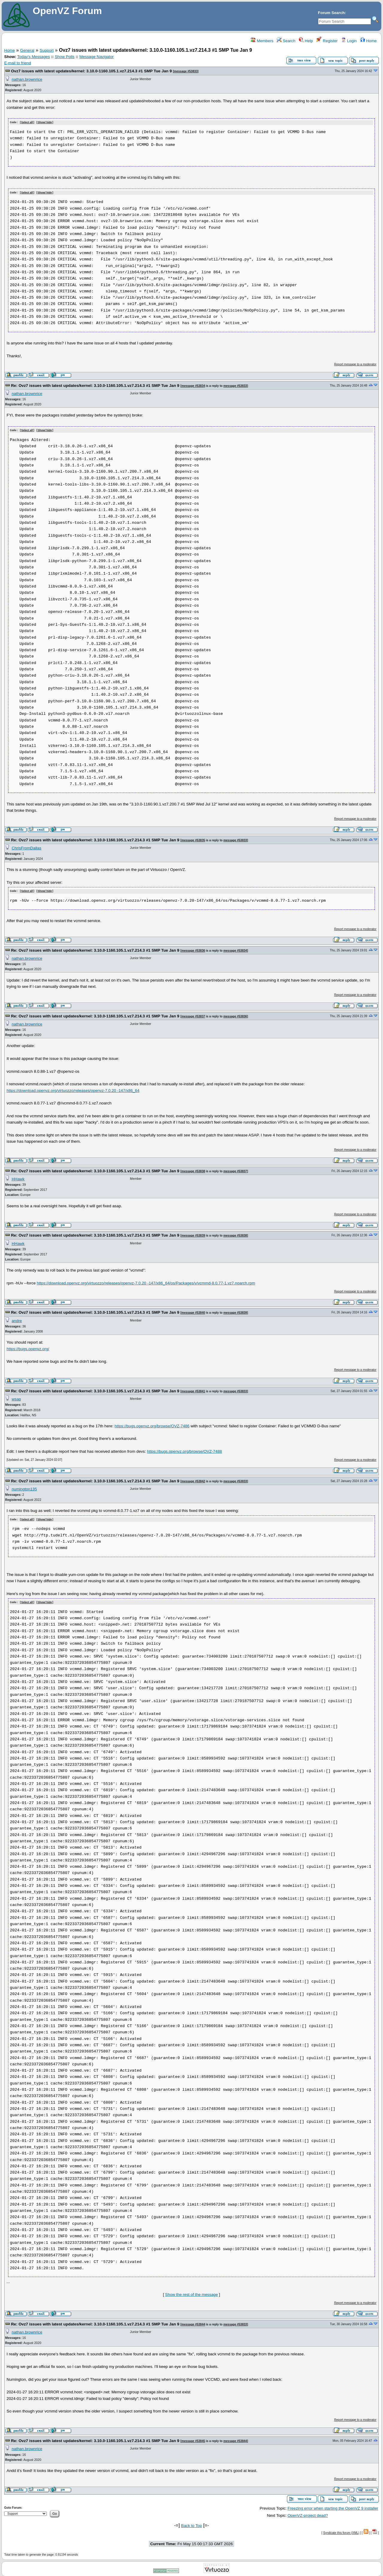 The image size is (383, 2576). Describe the element at coordinates (47, 50) in the screenshot. I see `Support` at that location.